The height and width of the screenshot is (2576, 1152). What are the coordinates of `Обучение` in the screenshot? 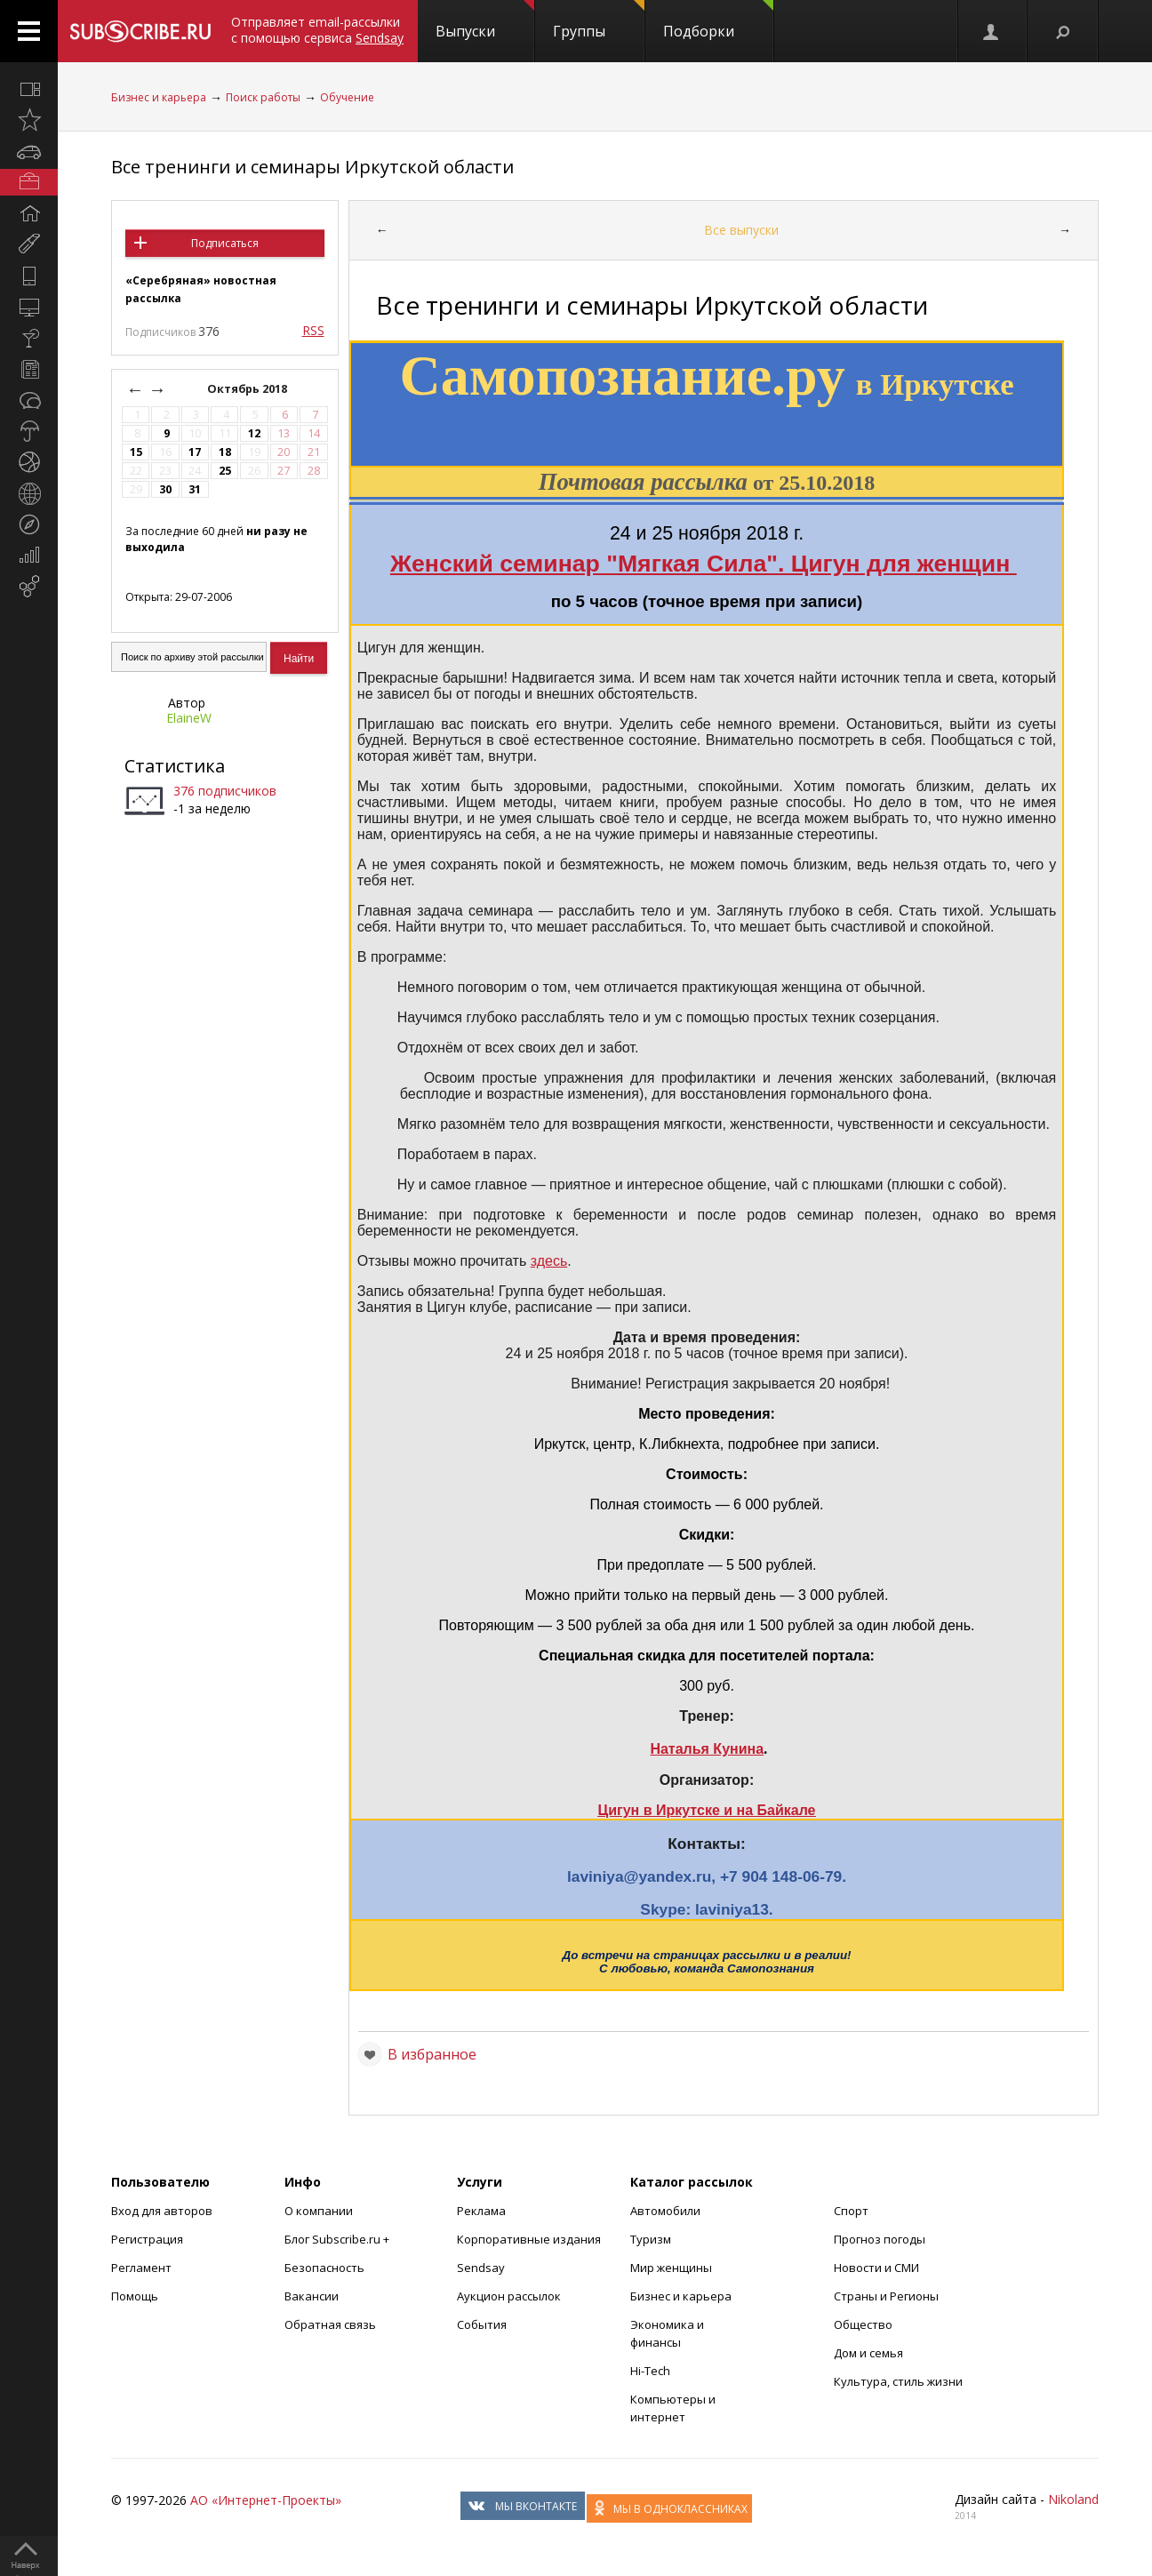 It's located at (347, 97).